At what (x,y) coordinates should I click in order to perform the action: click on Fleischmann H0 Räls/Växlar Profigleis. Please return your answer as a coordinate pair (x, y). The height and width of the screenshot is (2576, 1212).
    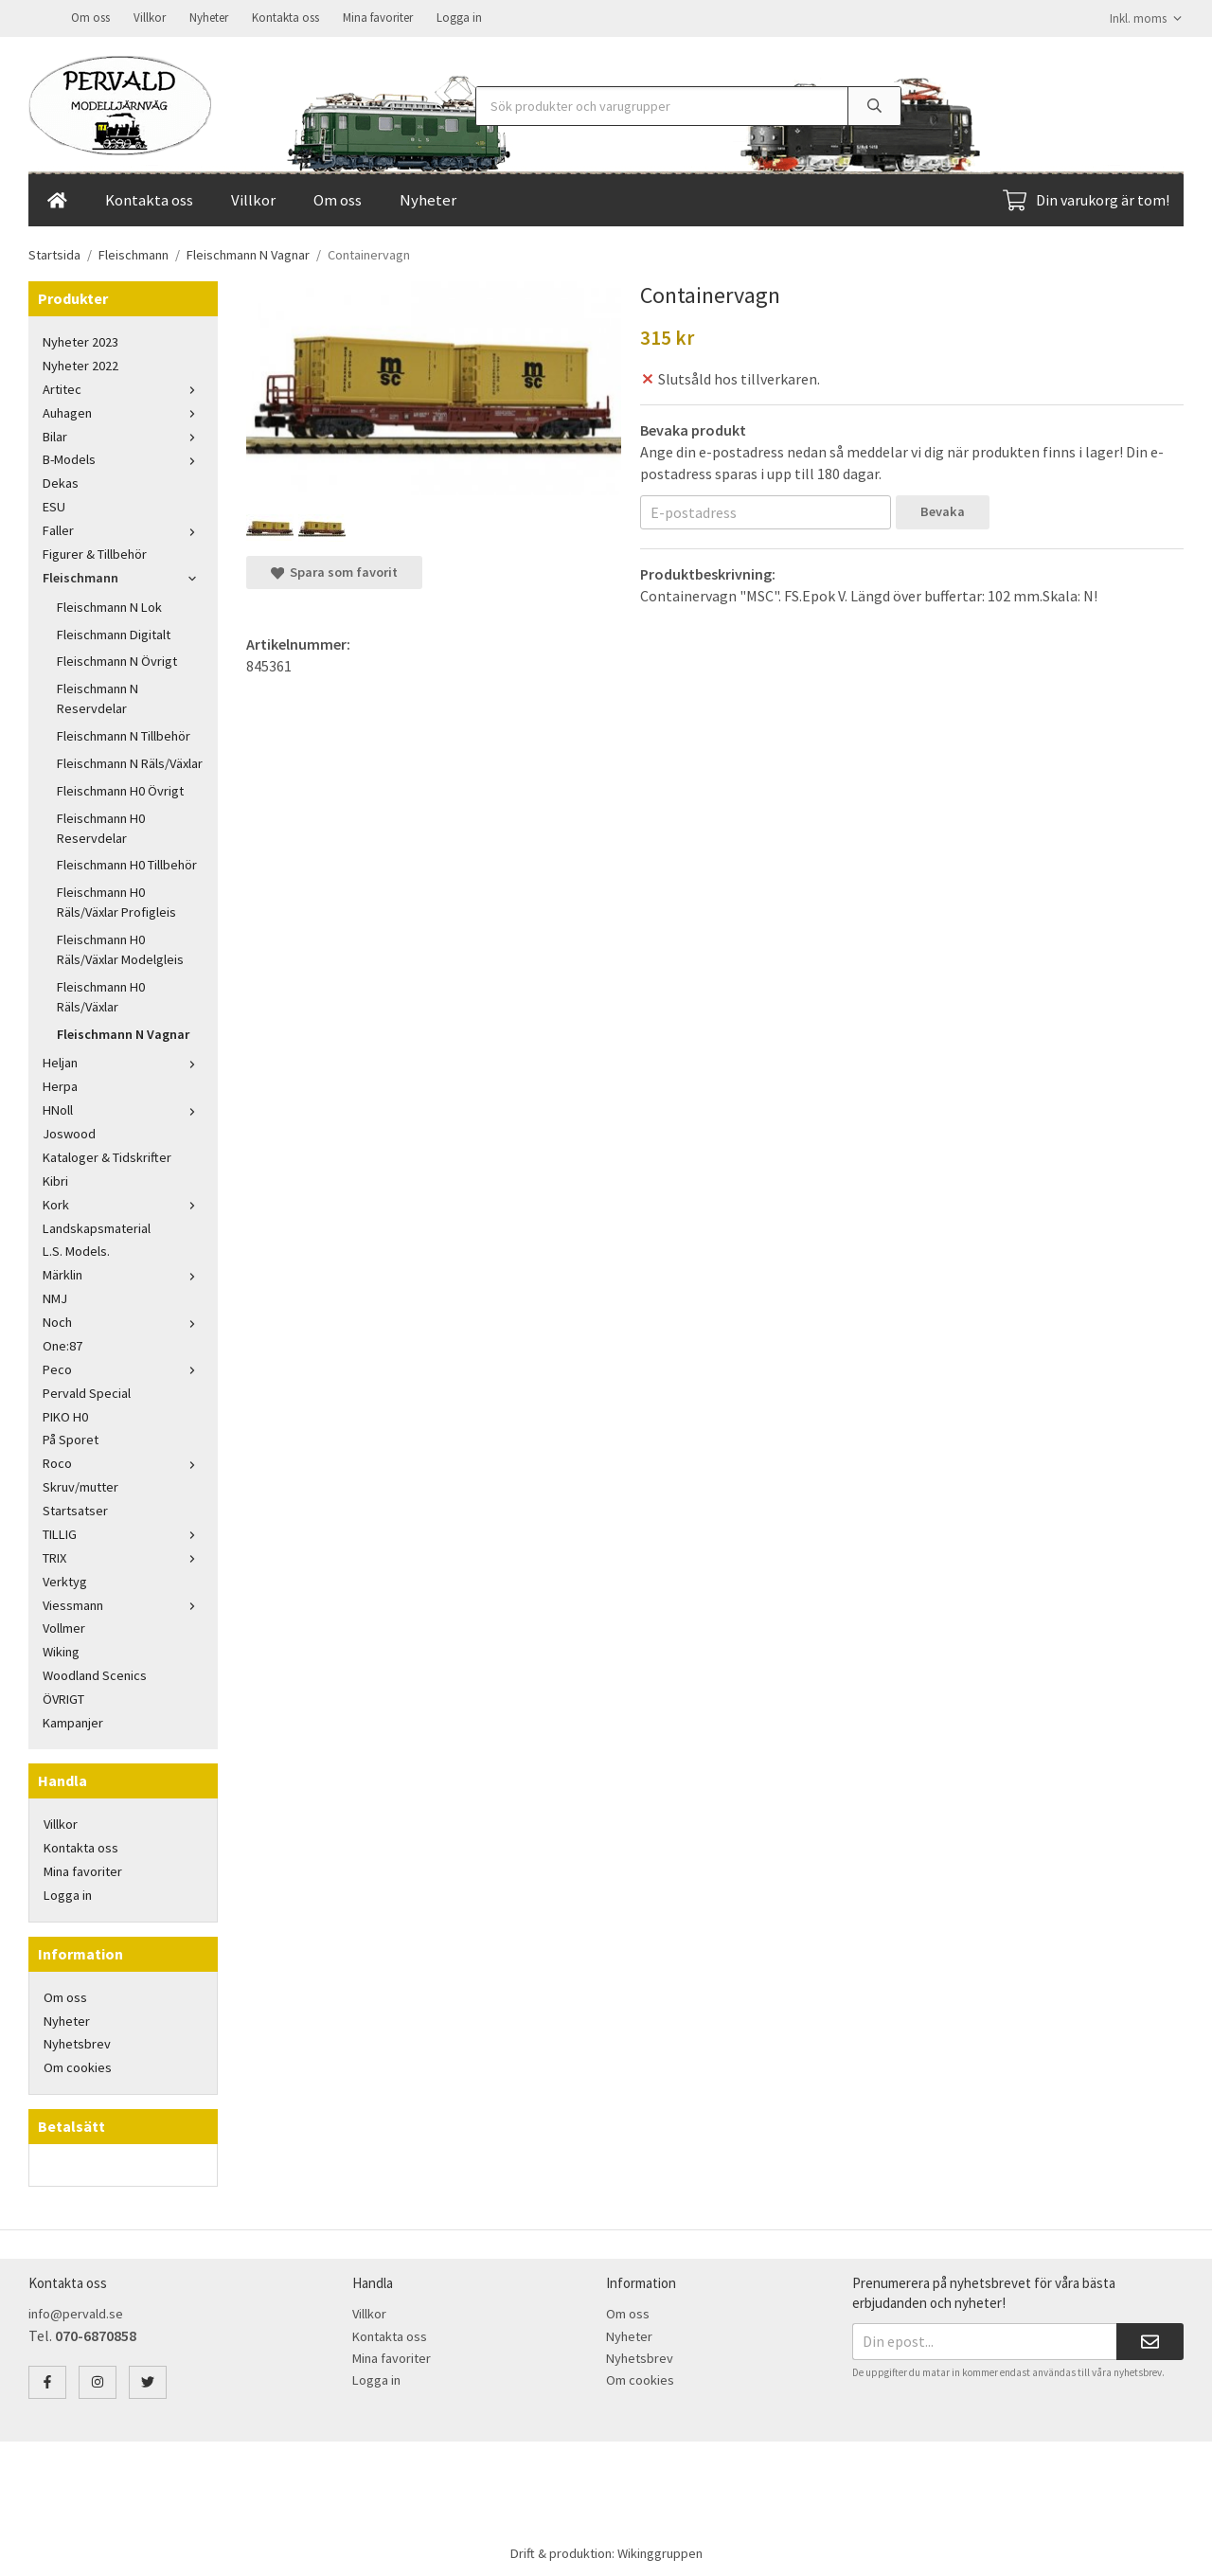
    Looking at the image, I should click on (116, 900).